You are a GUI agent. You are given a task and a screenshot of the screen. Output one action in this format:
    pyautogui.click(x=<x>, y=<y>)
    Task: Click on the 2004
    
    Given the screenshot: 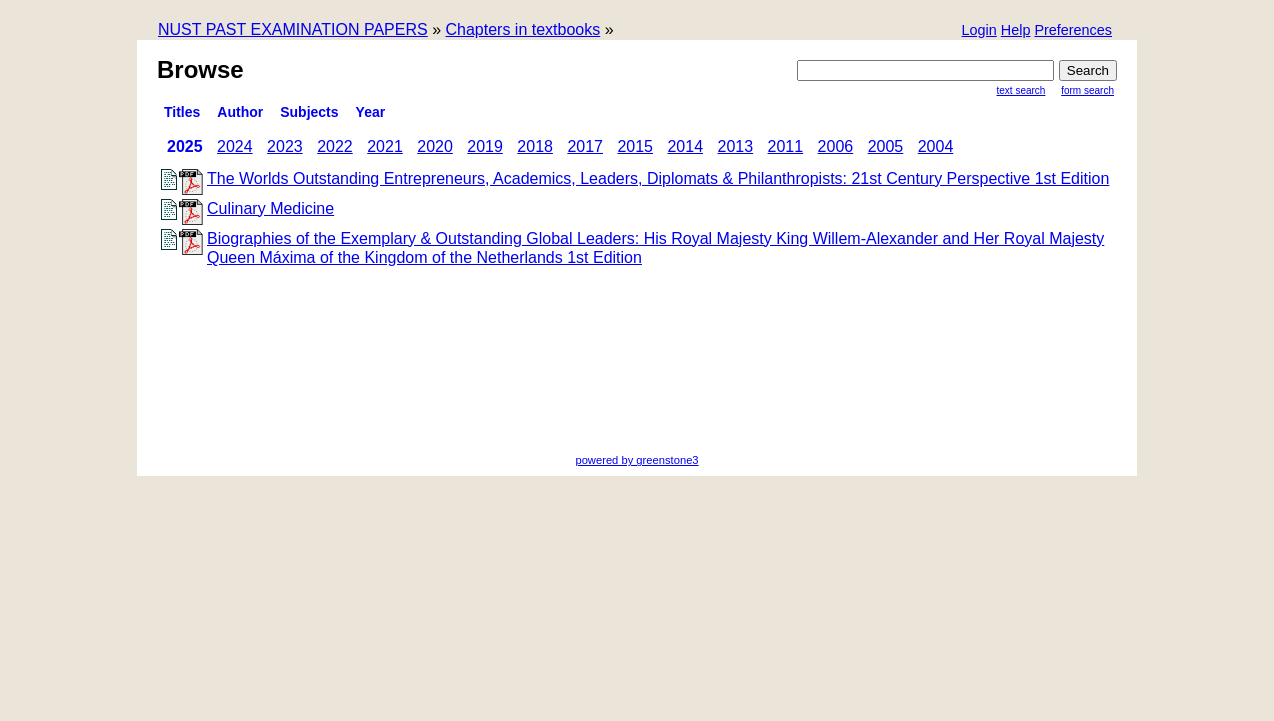 What is the action you would take?
    pyautogui.click(x=936, y=146)
    